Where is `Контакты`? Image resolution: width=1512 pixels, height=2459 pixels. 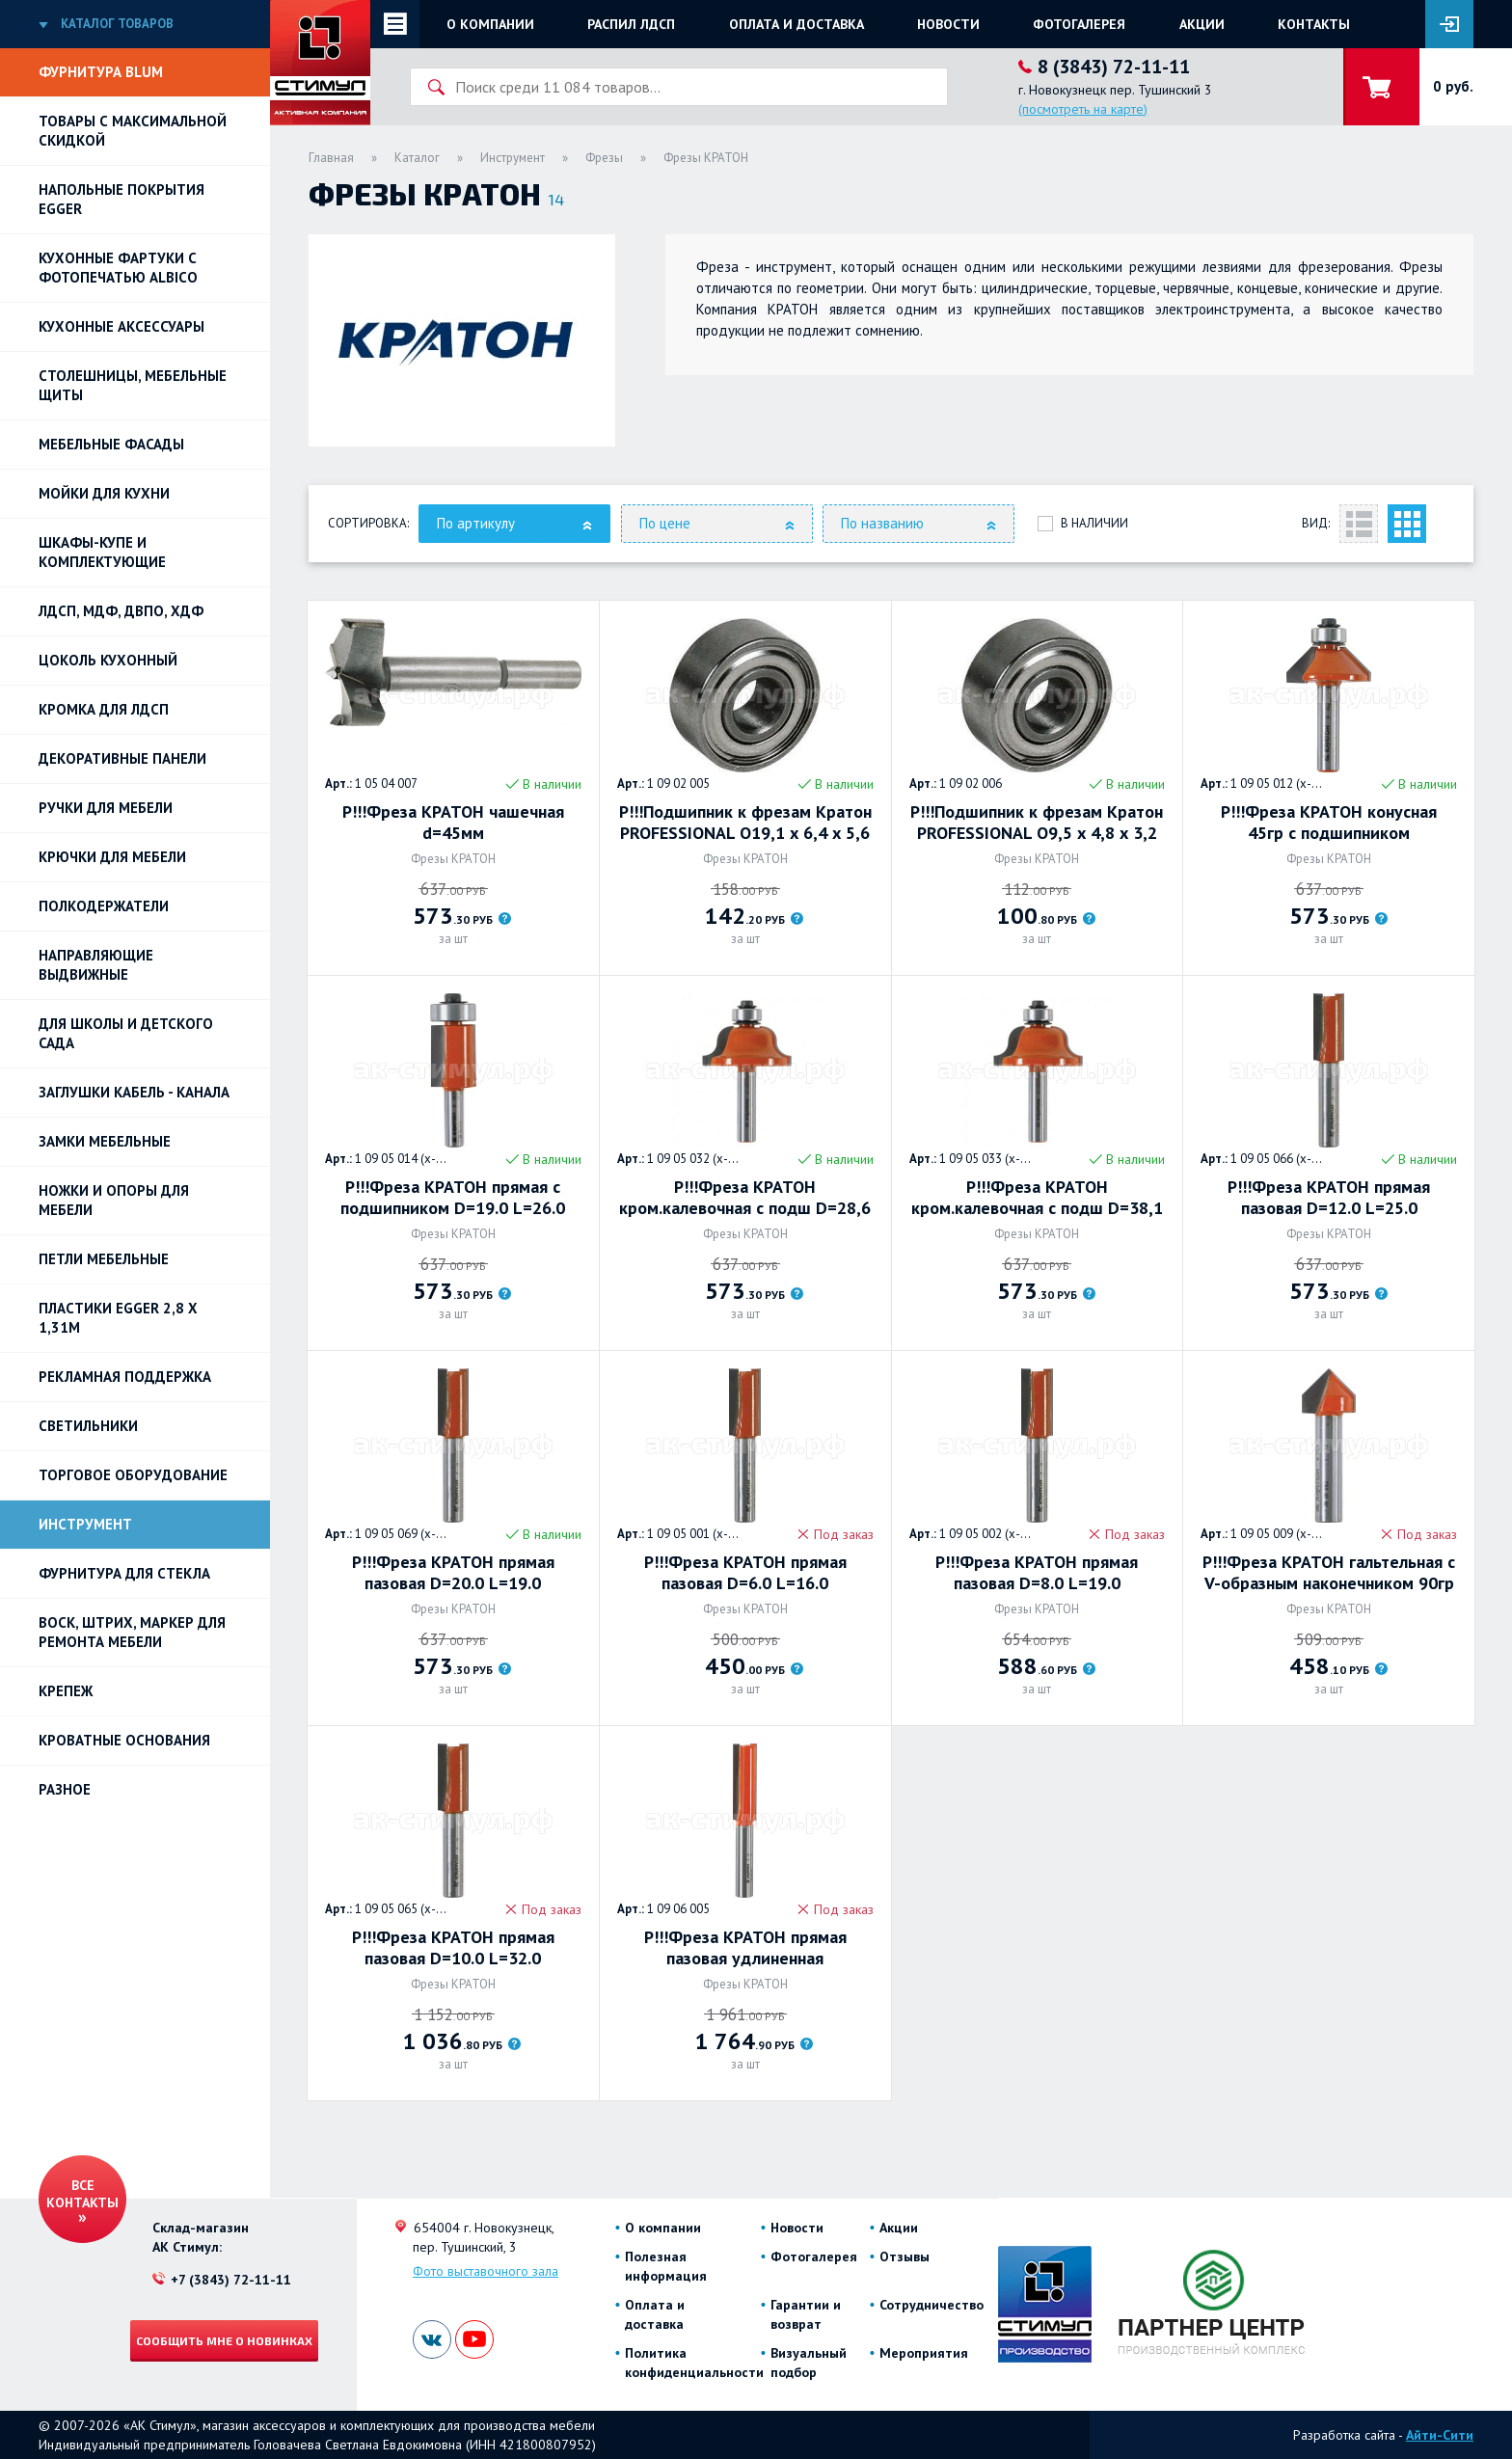 Контакты is located at coordinates (1314, 24).